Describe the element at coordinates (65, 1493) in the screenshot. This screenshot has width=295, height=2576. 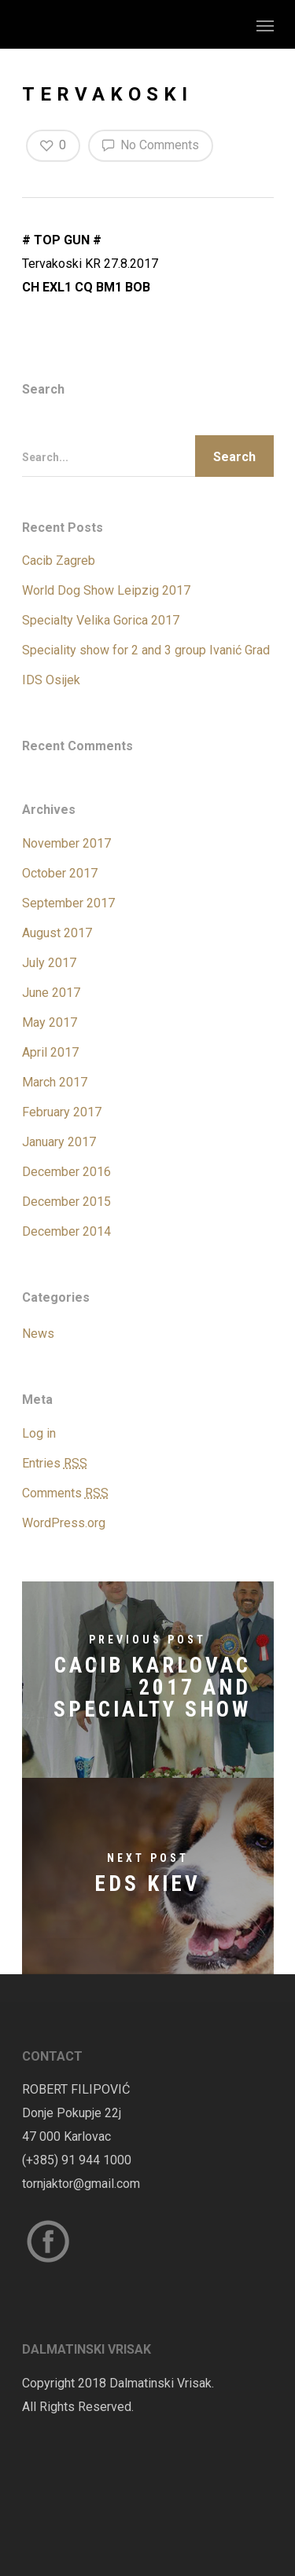
I see `Comments` at that location.